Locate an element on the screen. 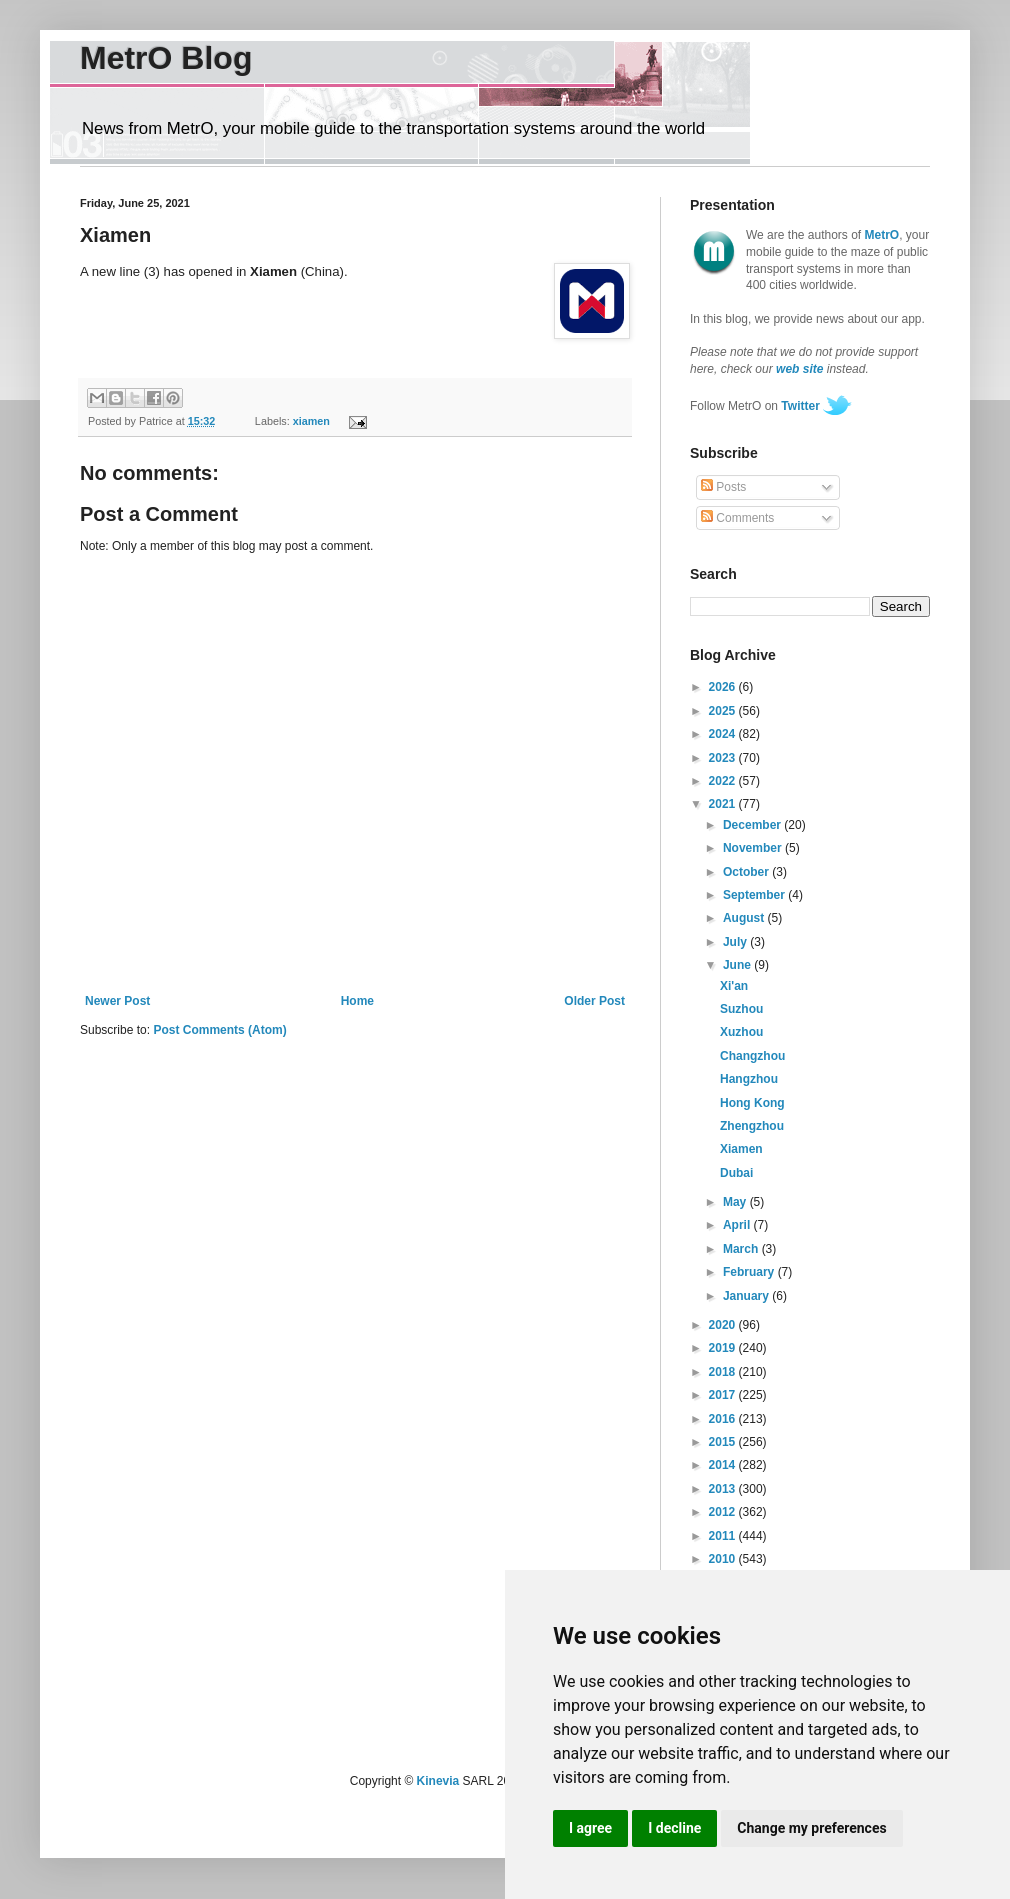 The height and width of the screenshot is (1899, 1010). Comments is located at coordinates (737, 518).